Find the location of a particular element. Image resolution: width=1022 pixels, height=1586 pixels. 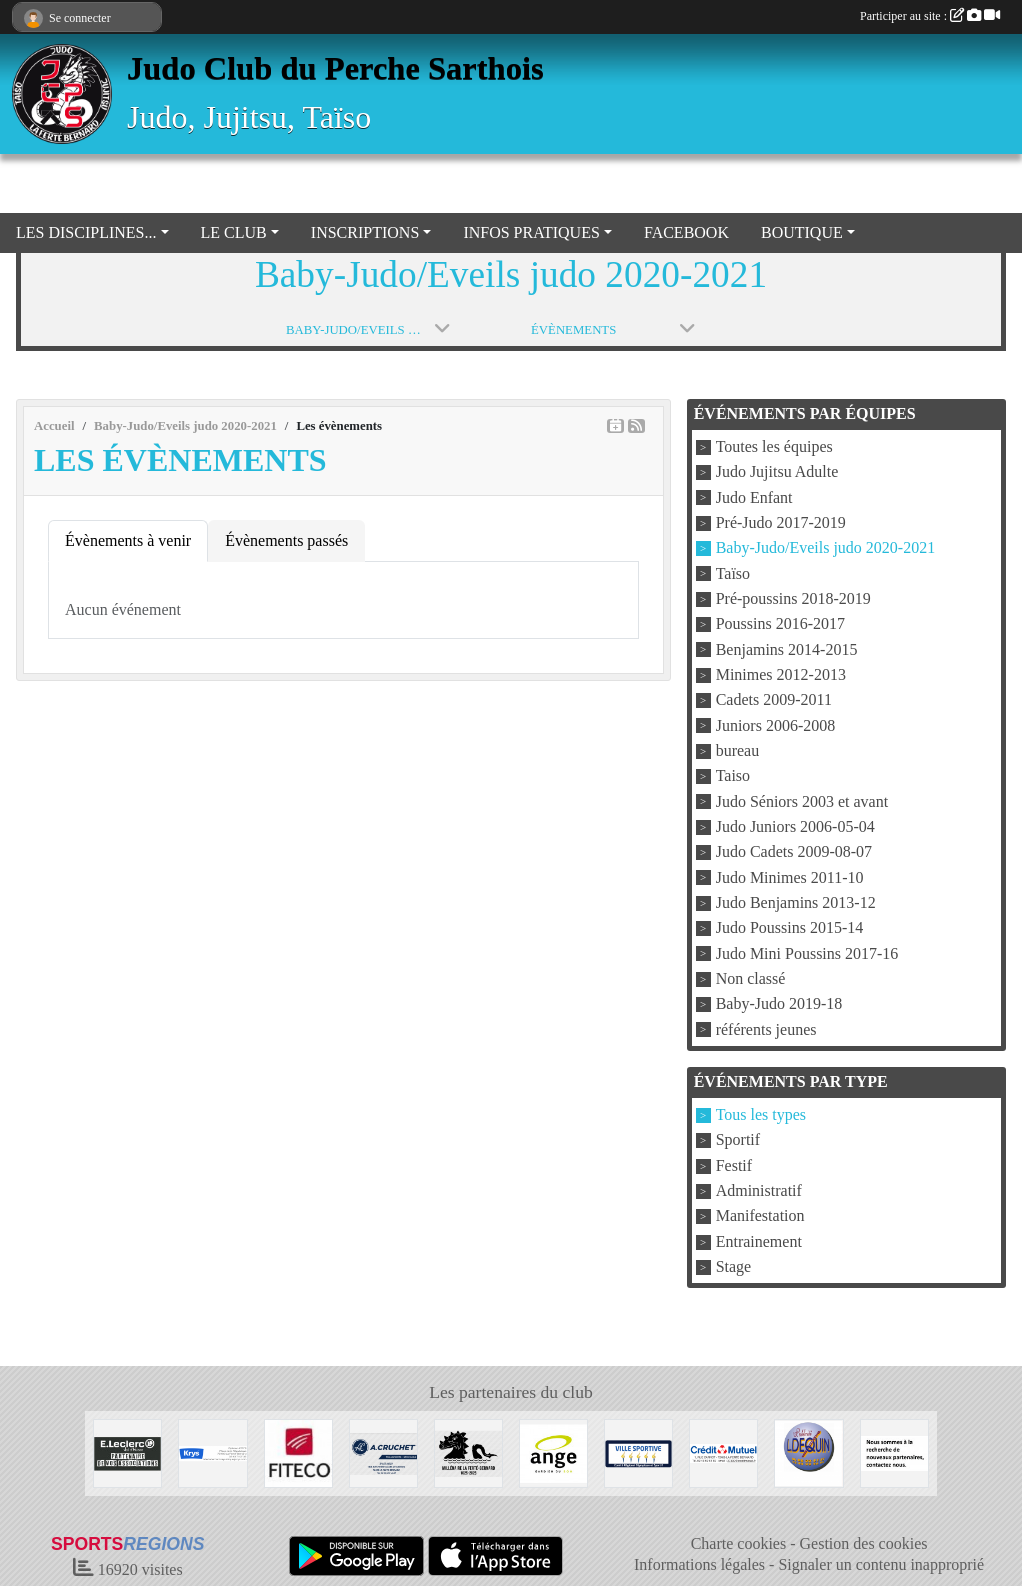

Judo Jujitsu Adulte is located at coordinates (777, 472).